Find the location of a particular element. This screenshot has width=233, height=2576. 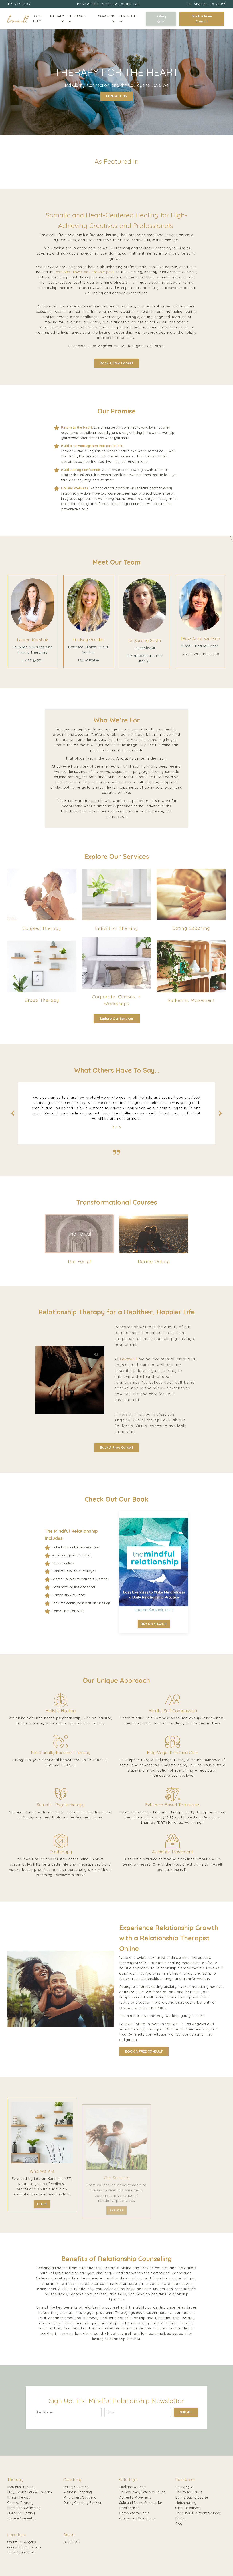

BOOK A FREE CONSULT [button] is located at coordinates (144, 2051).